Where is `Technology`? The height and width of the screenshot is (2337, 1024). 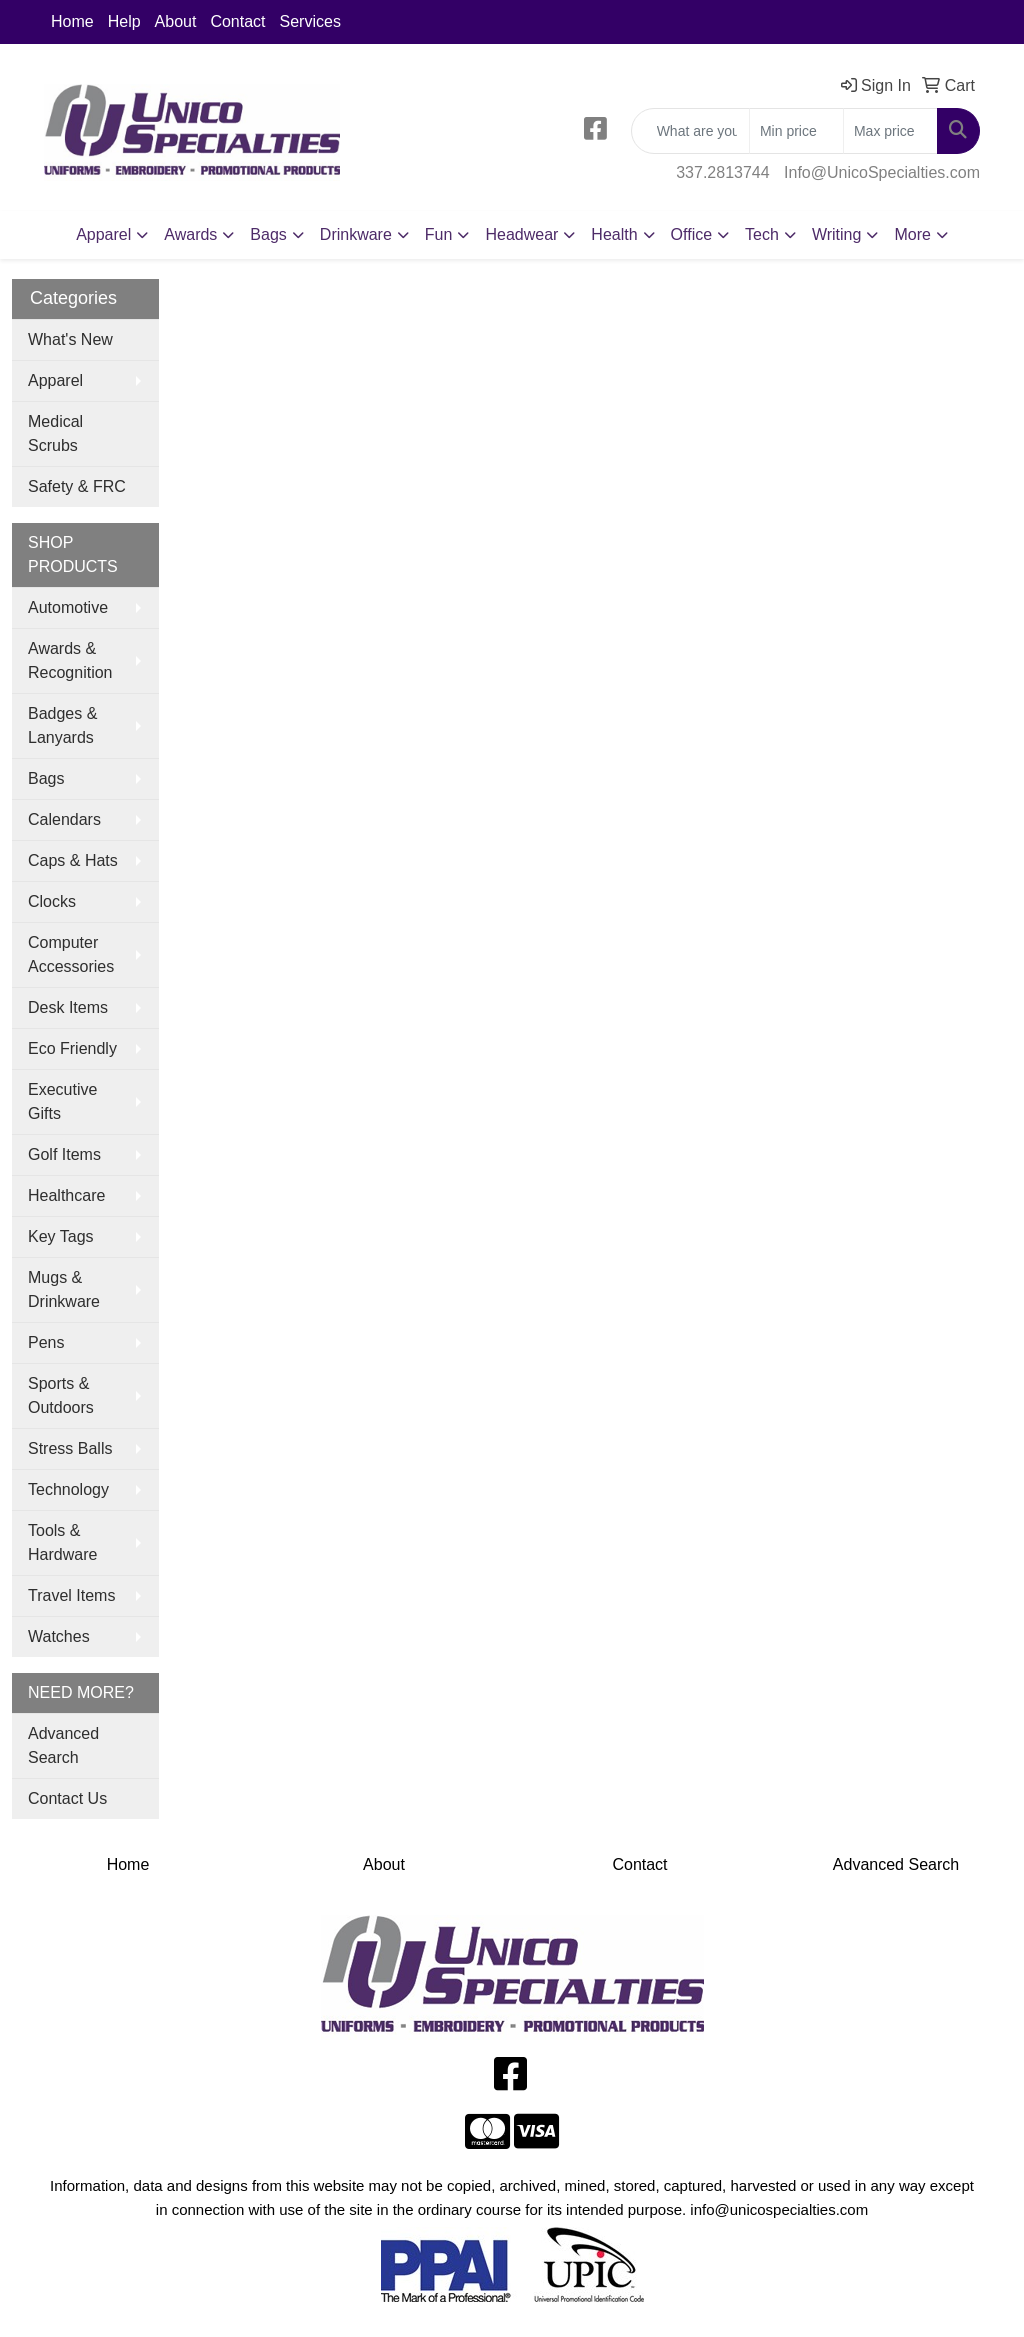 Technology is located at coordinates (68, 1489).